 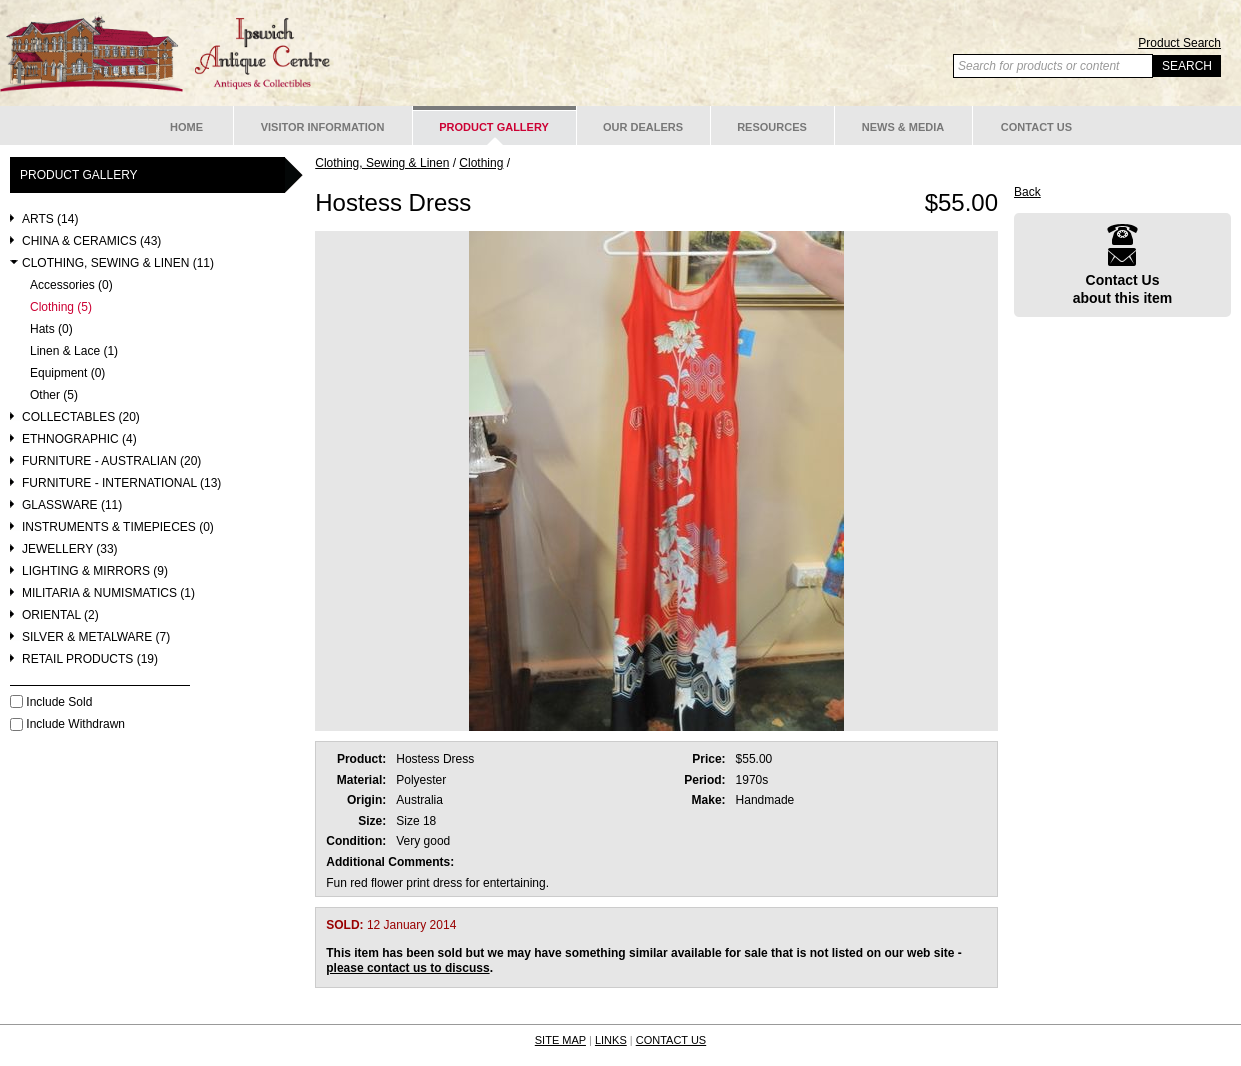 I want to click on Furniture - International (13), so click(x=121, y=483).